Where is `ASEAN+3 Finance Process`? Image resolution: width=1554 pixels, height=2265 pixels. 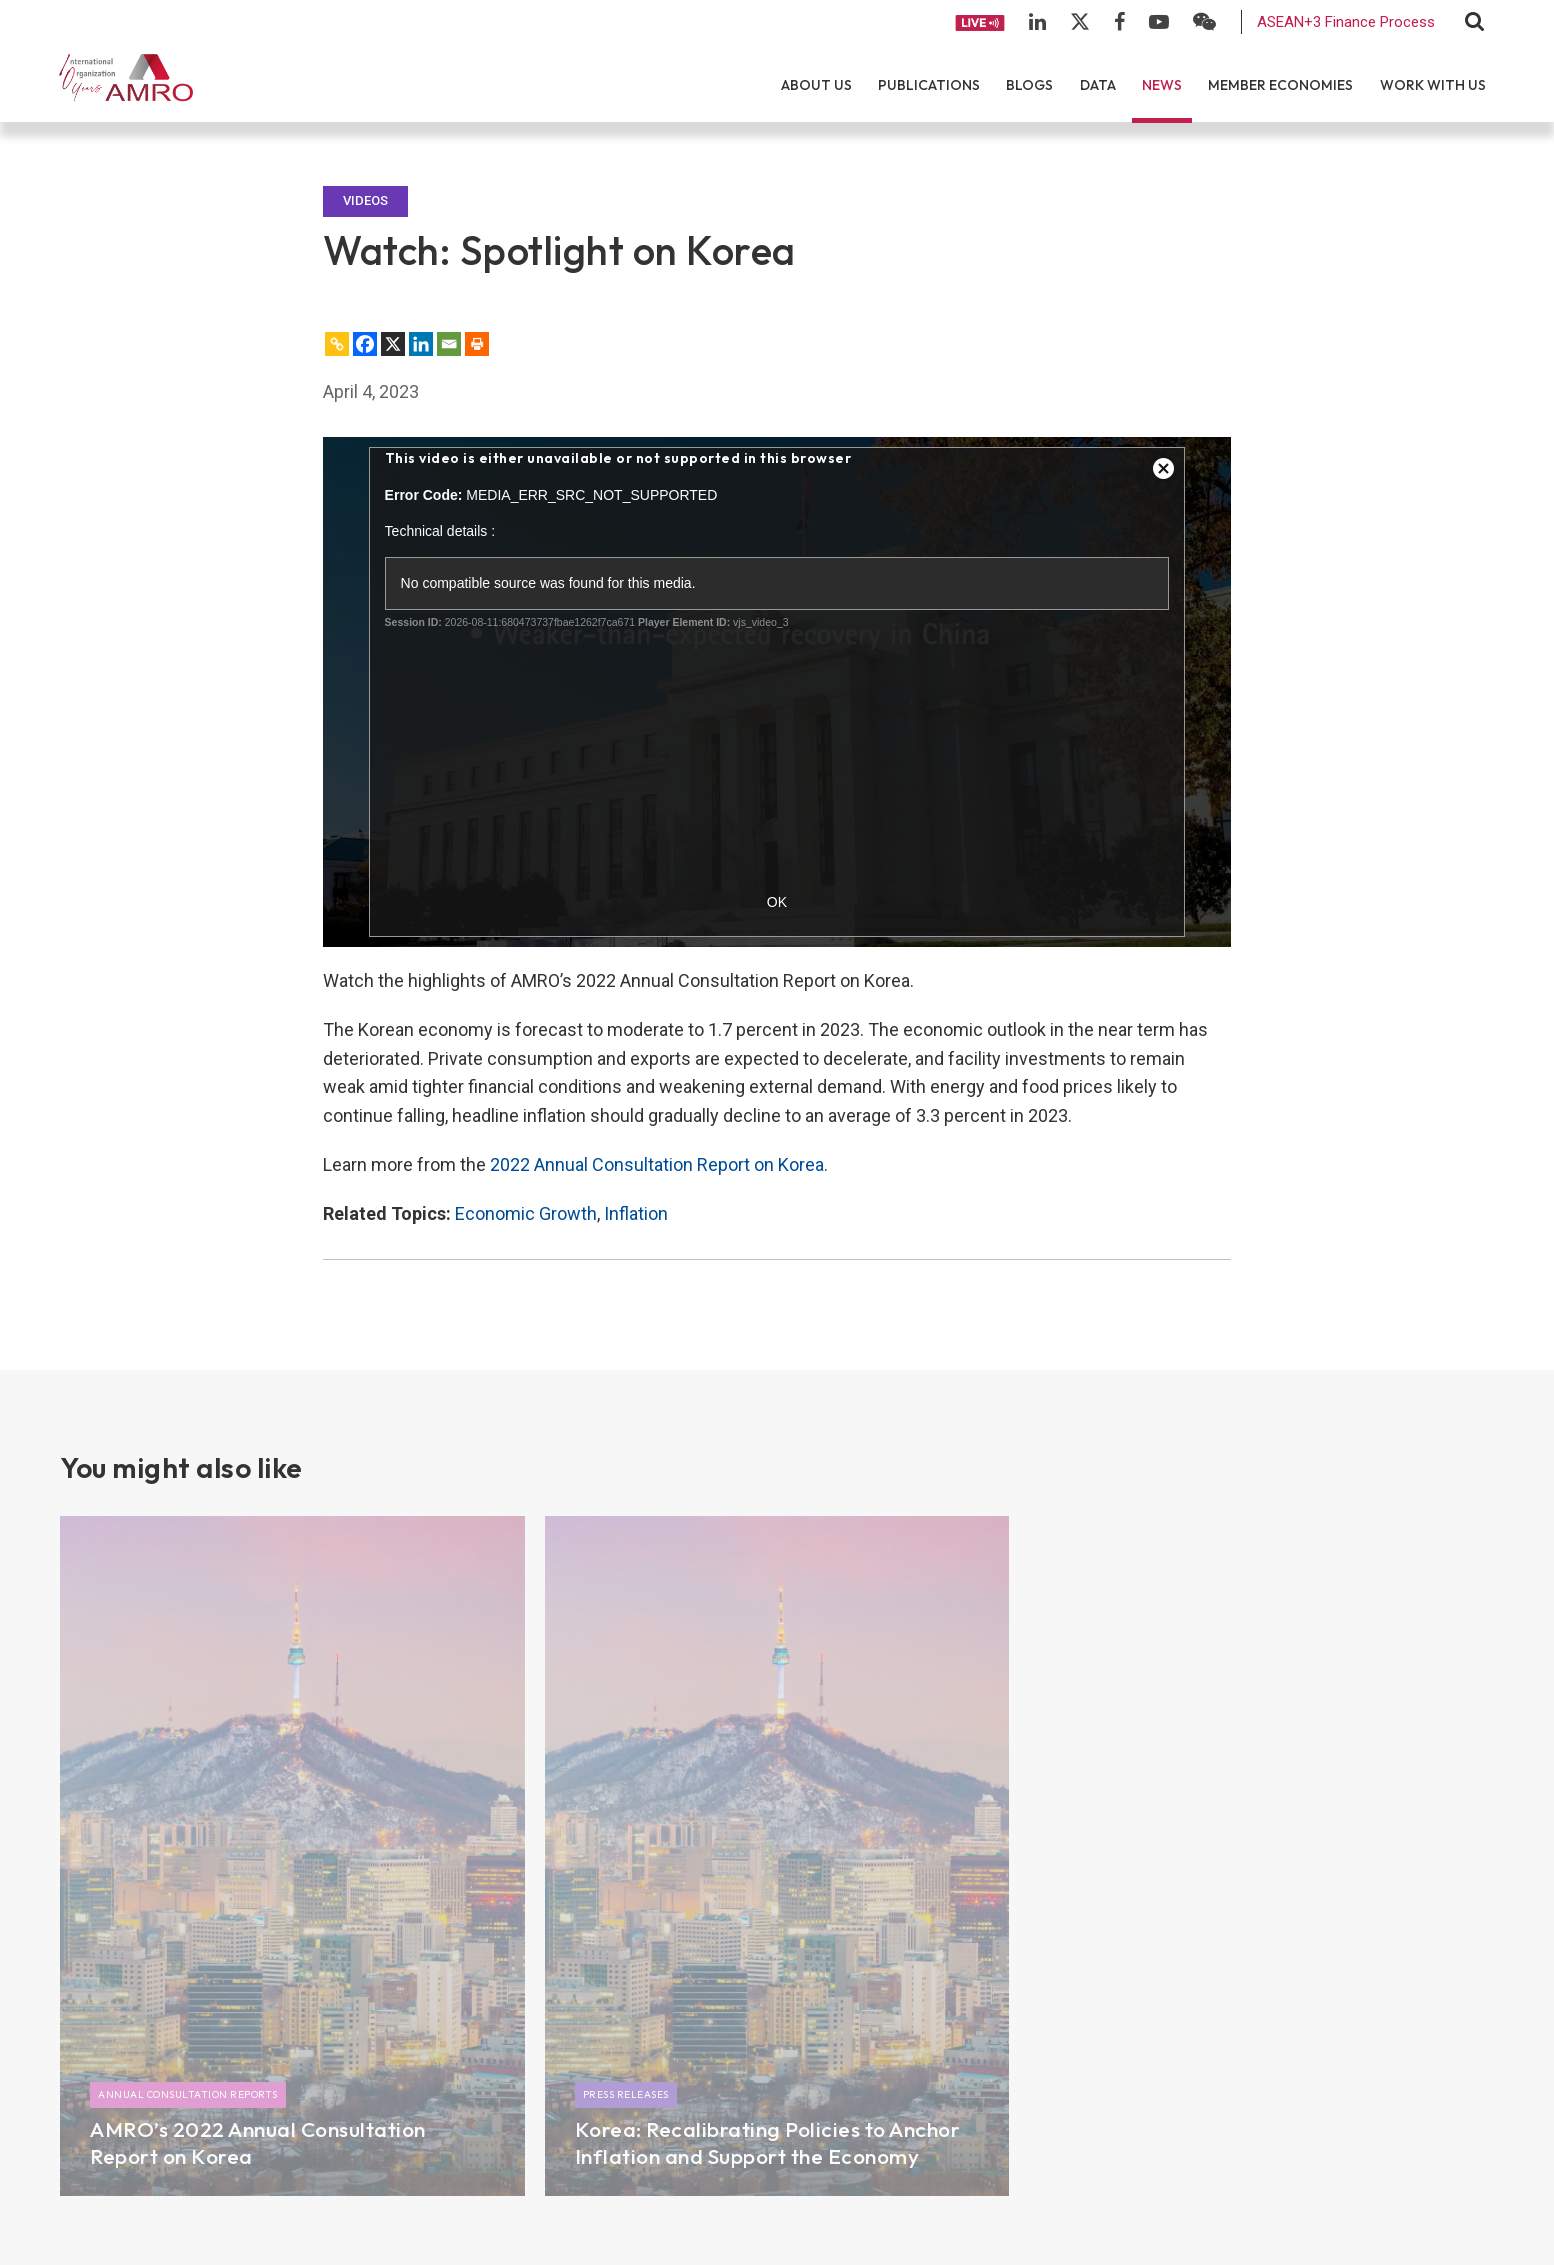 ASEAN+3 Finance Process is located at coordinates (1346, 22).